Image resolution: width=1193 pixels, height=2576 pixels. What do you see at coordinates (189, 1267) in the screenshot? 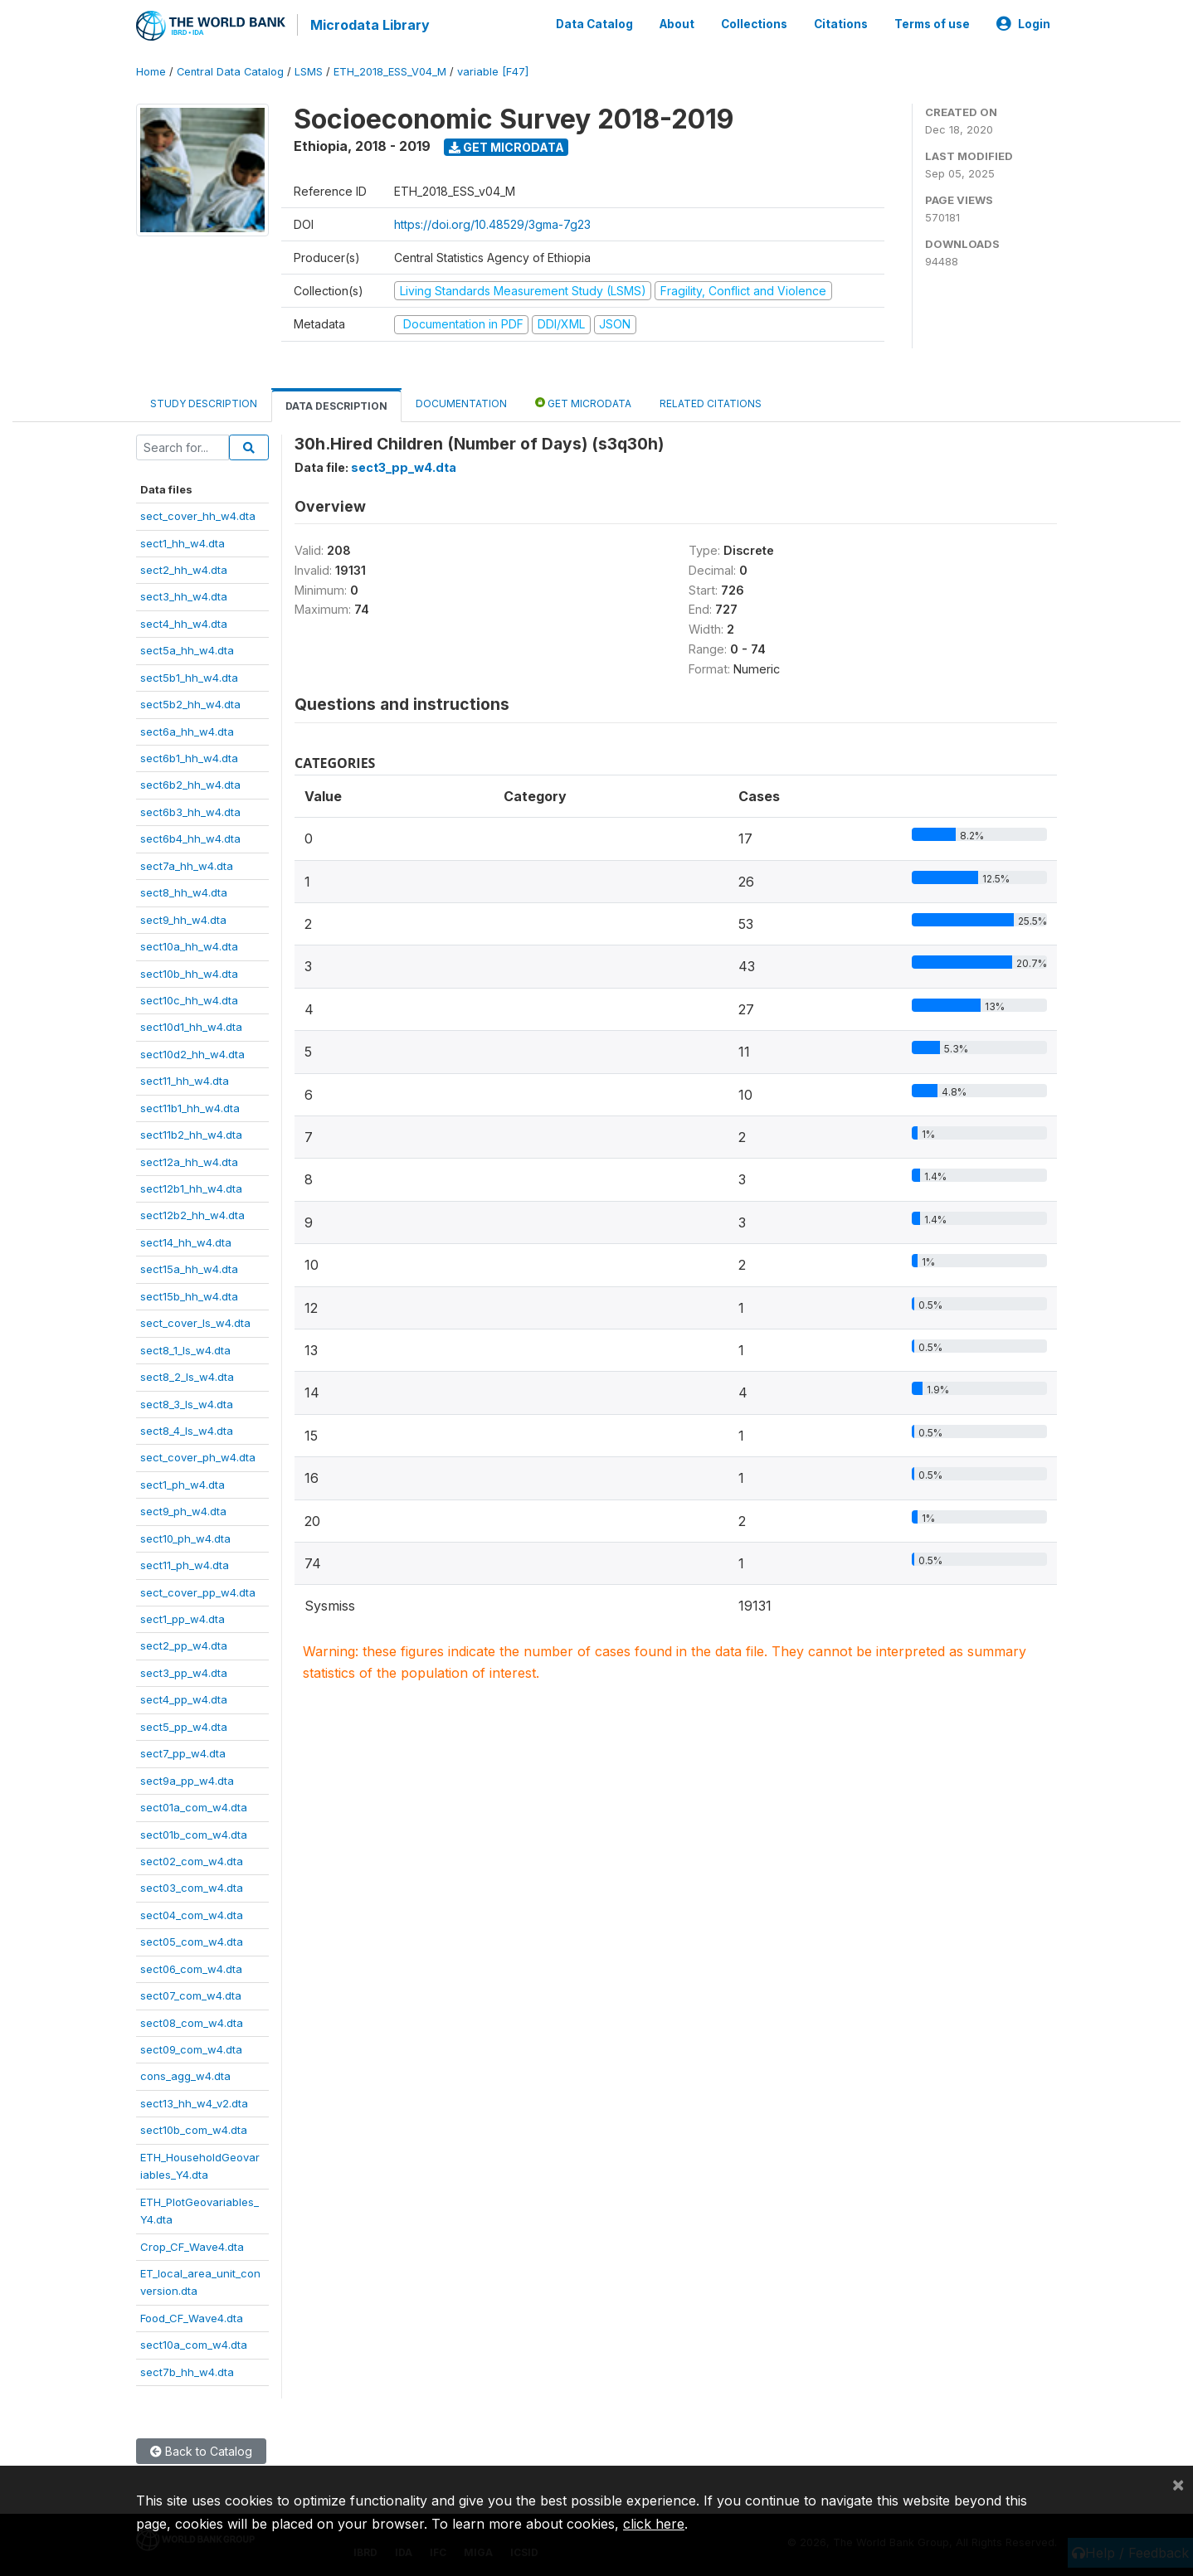
I see `sect15a_hh_w4.dta` at bounding box center [189, 1267].